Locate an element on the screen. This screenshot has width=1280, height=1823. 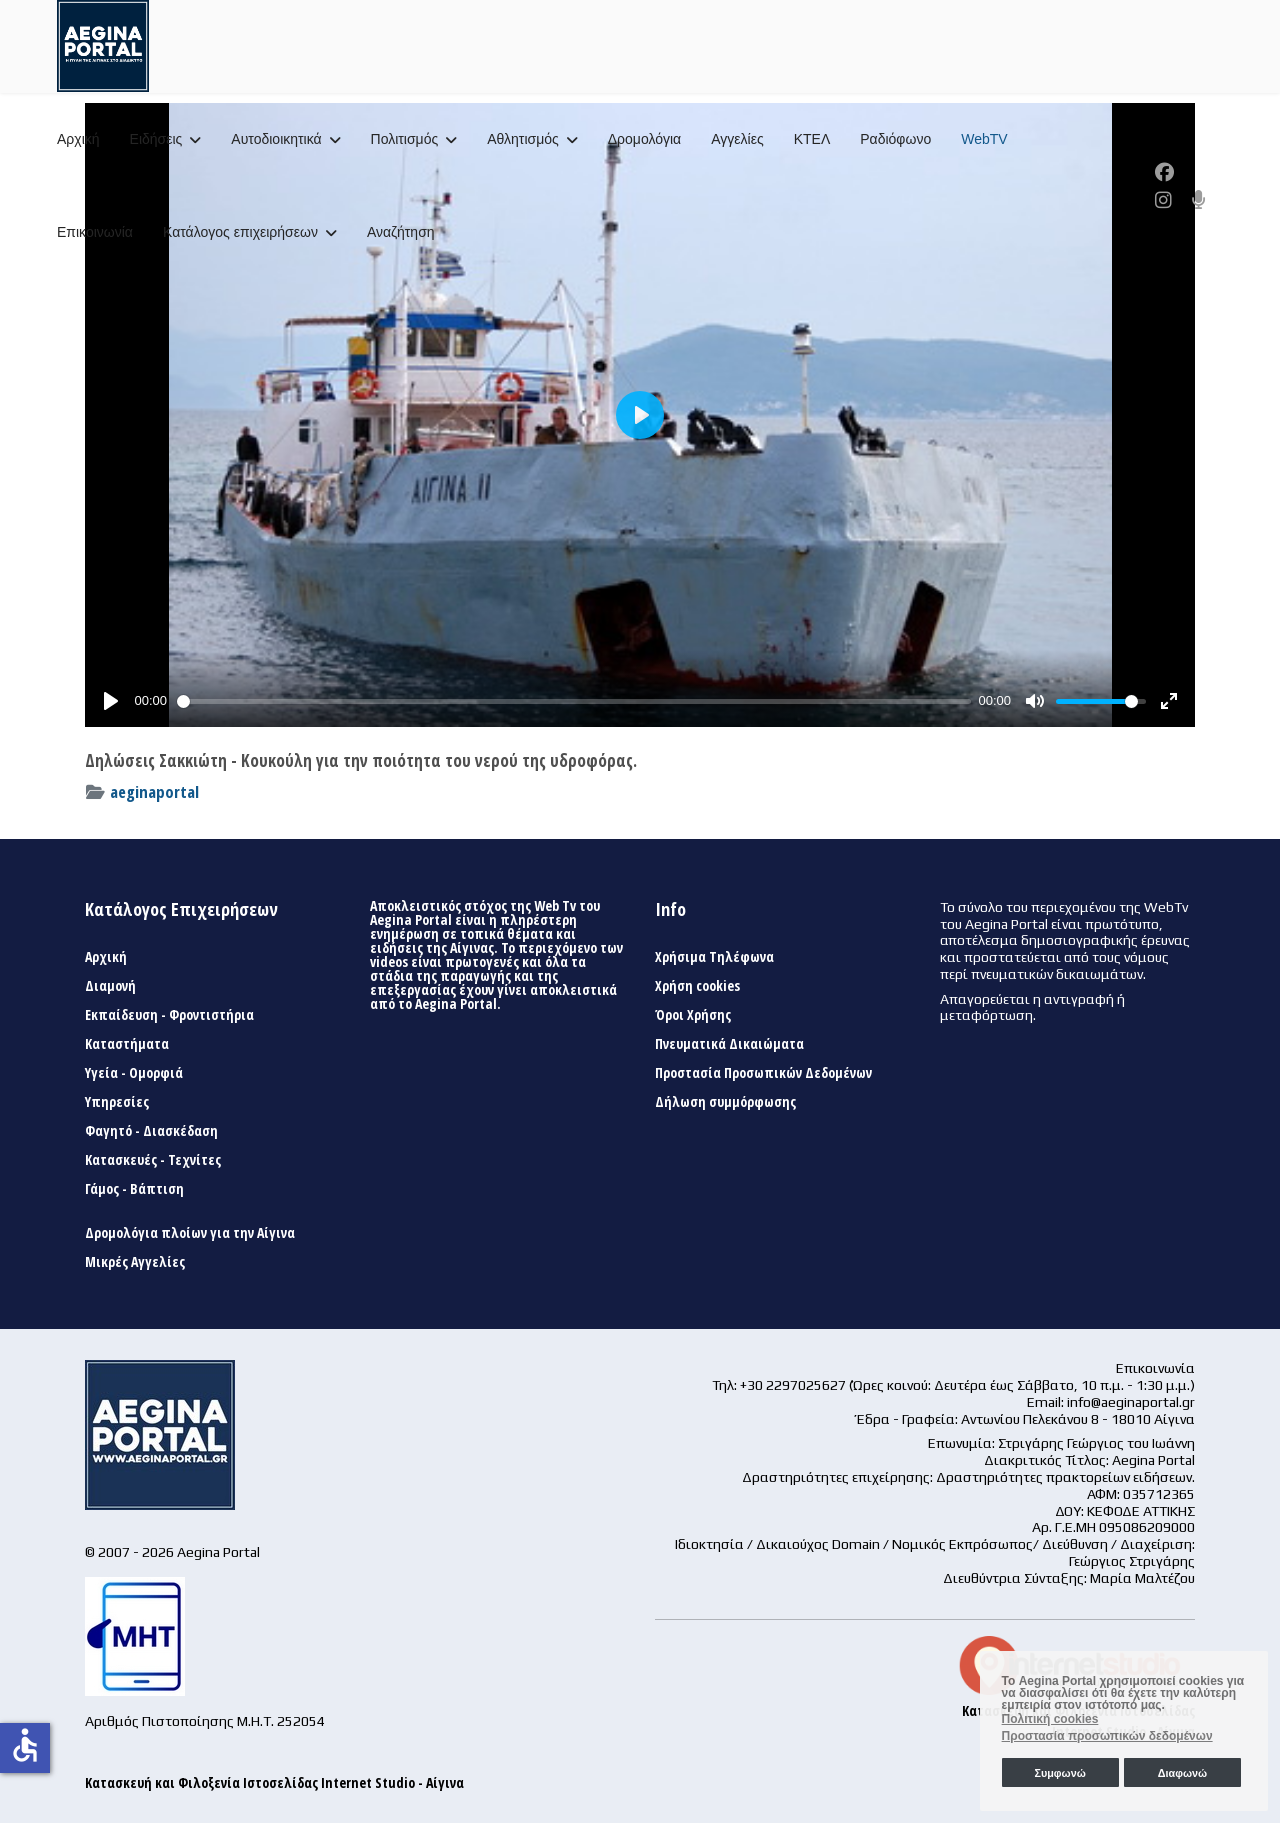
Εκπαίδευση - Φροντιστήρια is located at coordinates (169, 1015).